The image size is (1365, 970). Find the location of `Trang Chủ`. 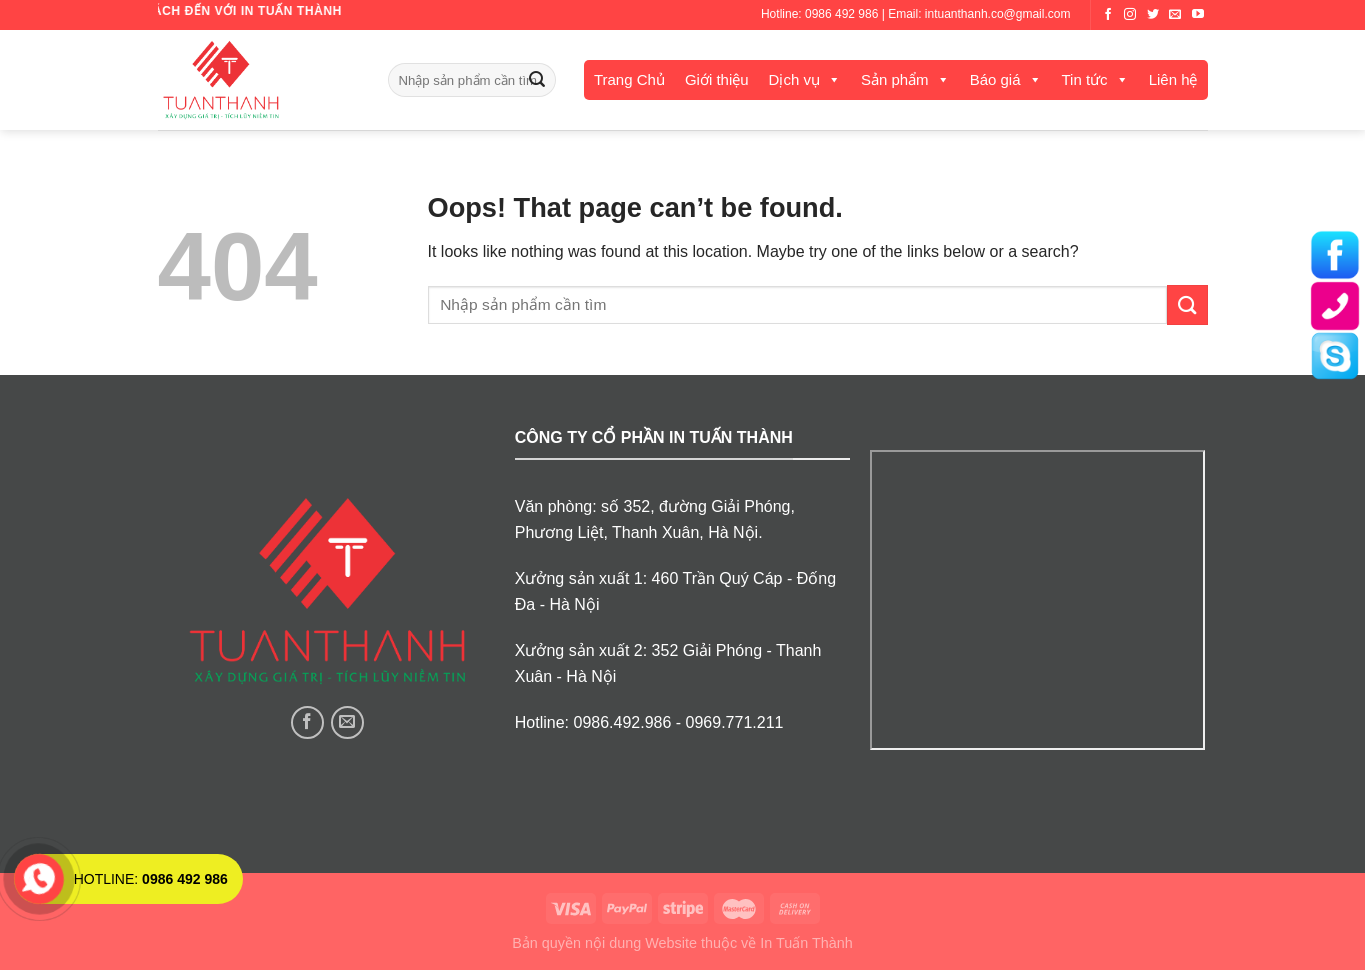

Trang Chủ is located at coordinates (629, 79).